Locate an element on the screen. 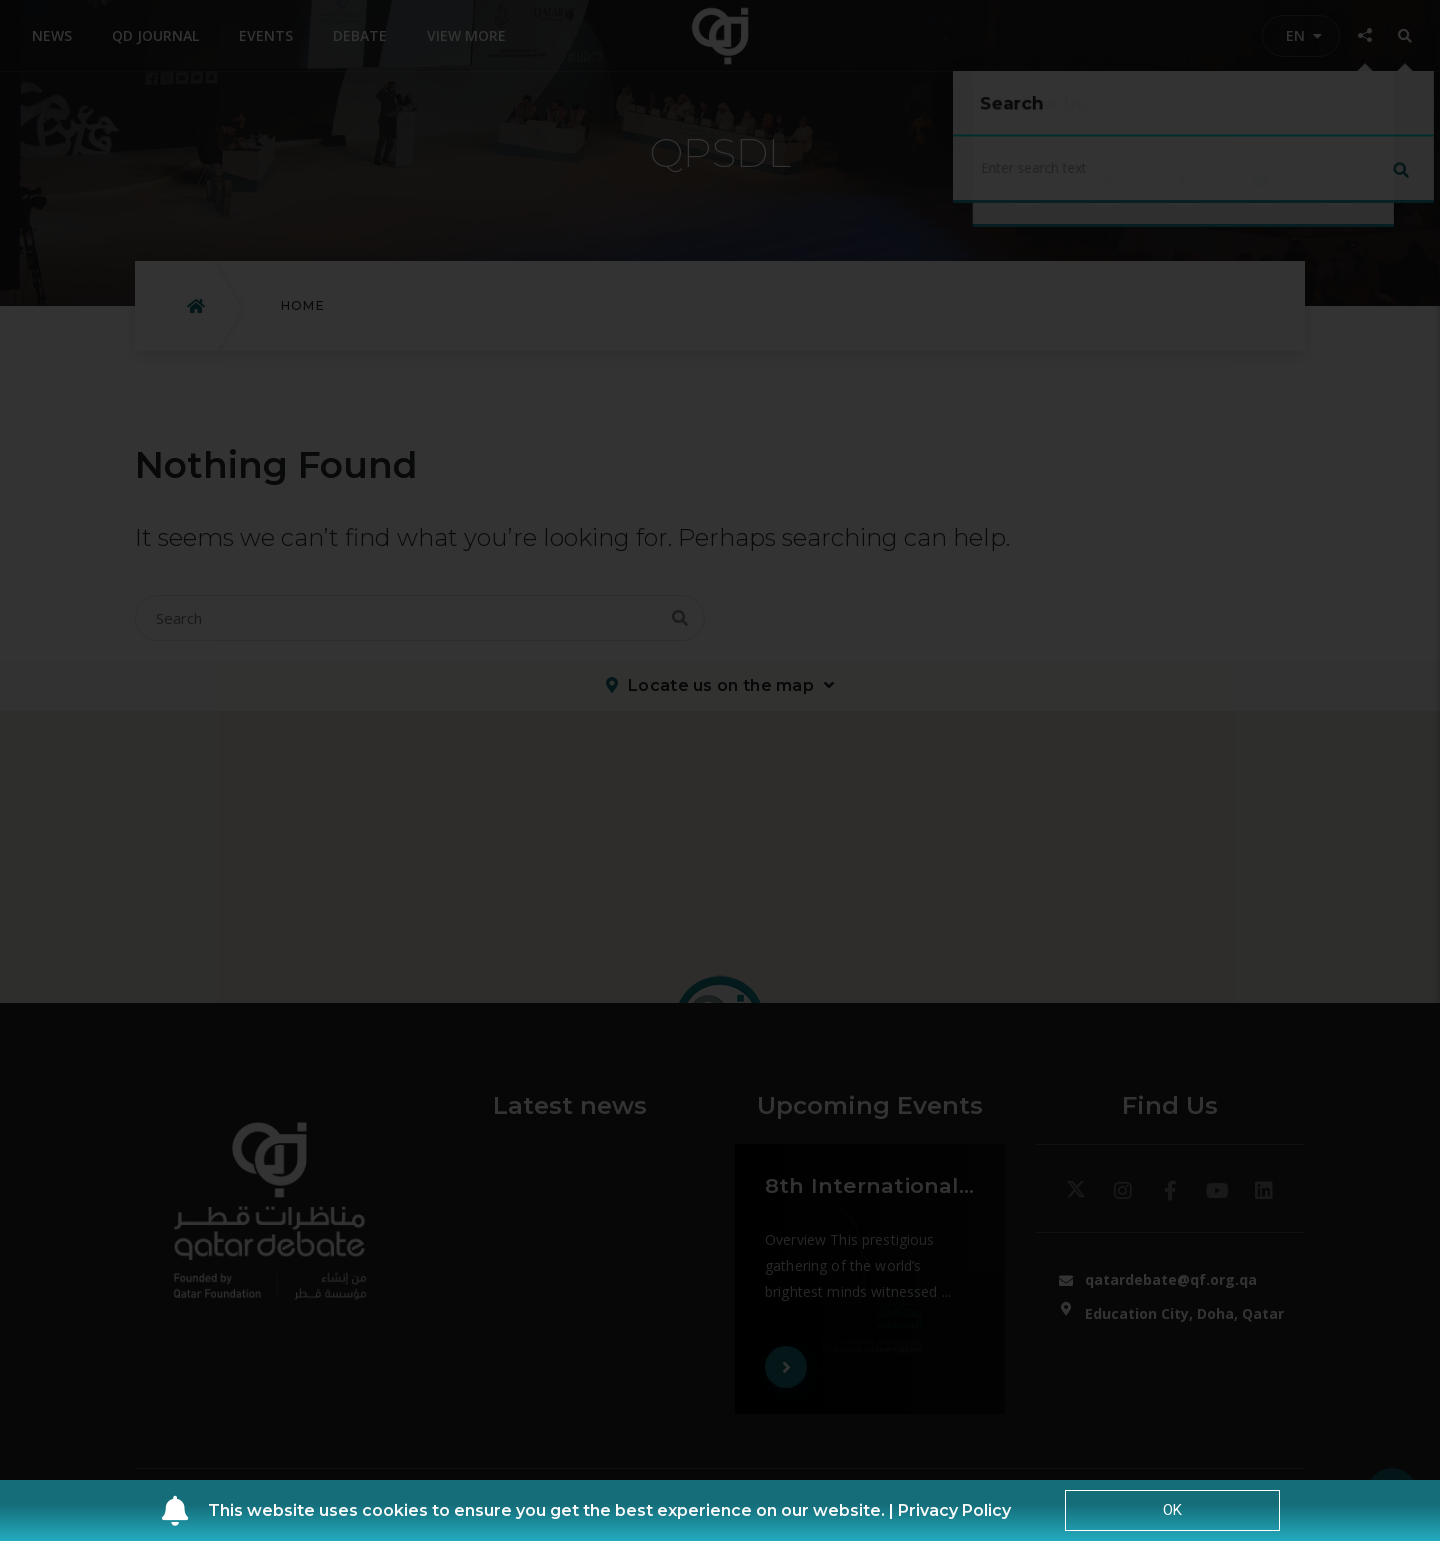 The width and height of the screenshot is (1440, 1541). Privacy Policy is located at coordinates (954, 1510).